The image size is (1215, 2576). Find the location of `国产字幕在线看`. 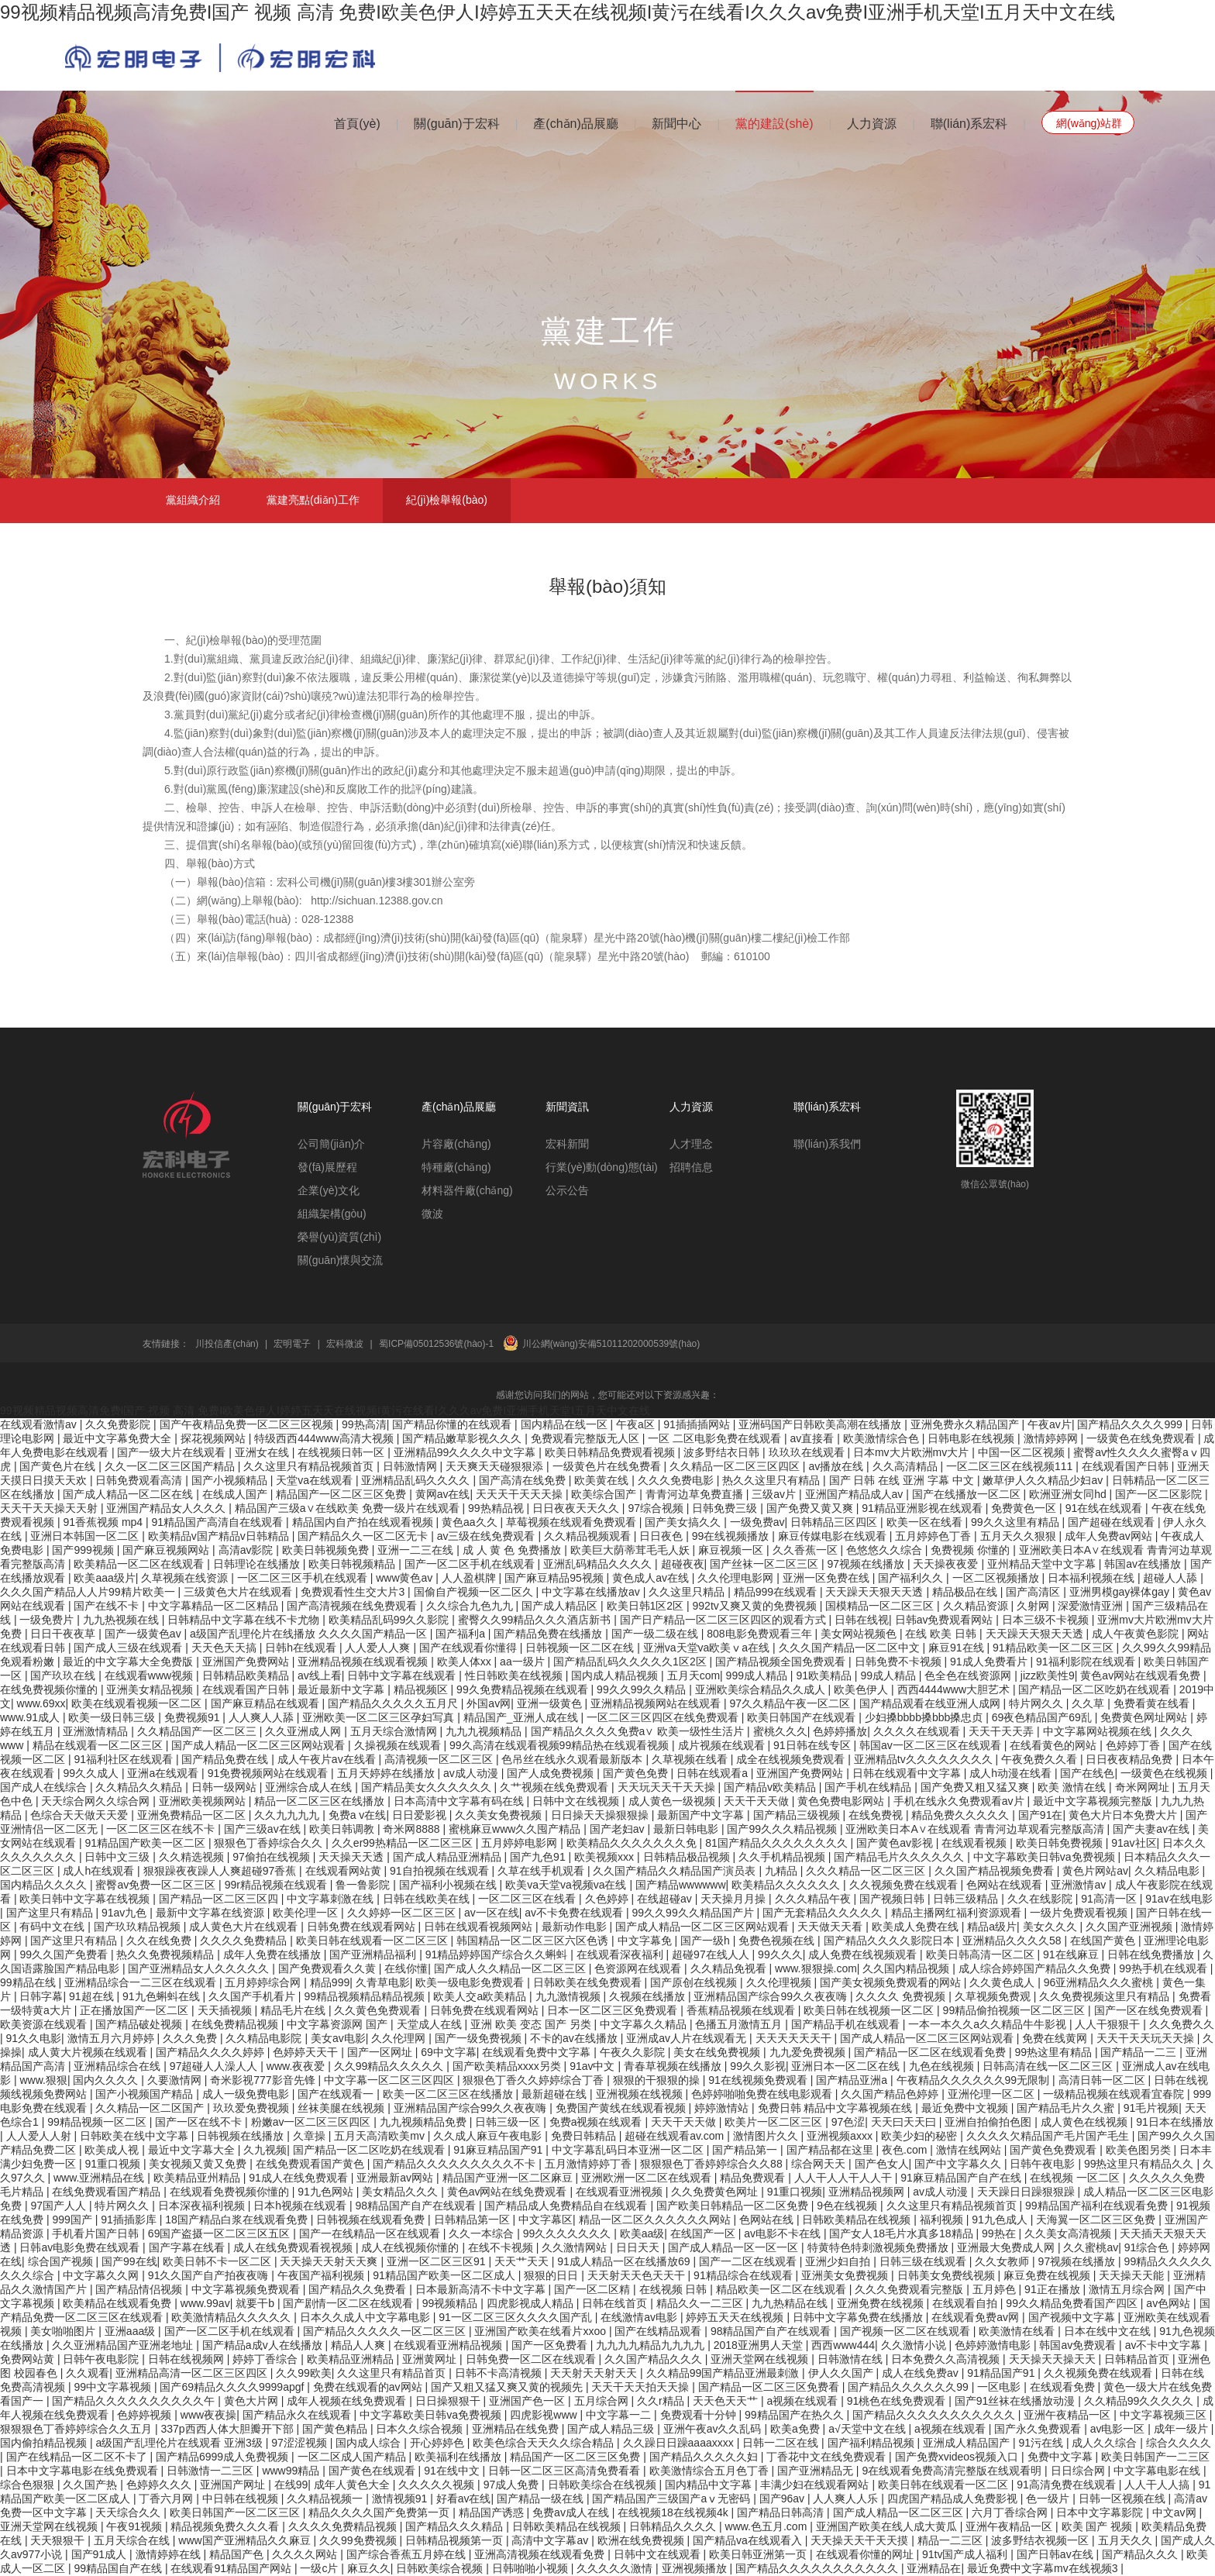

国产字幕在线看 is located at coordinates (188, 2247).